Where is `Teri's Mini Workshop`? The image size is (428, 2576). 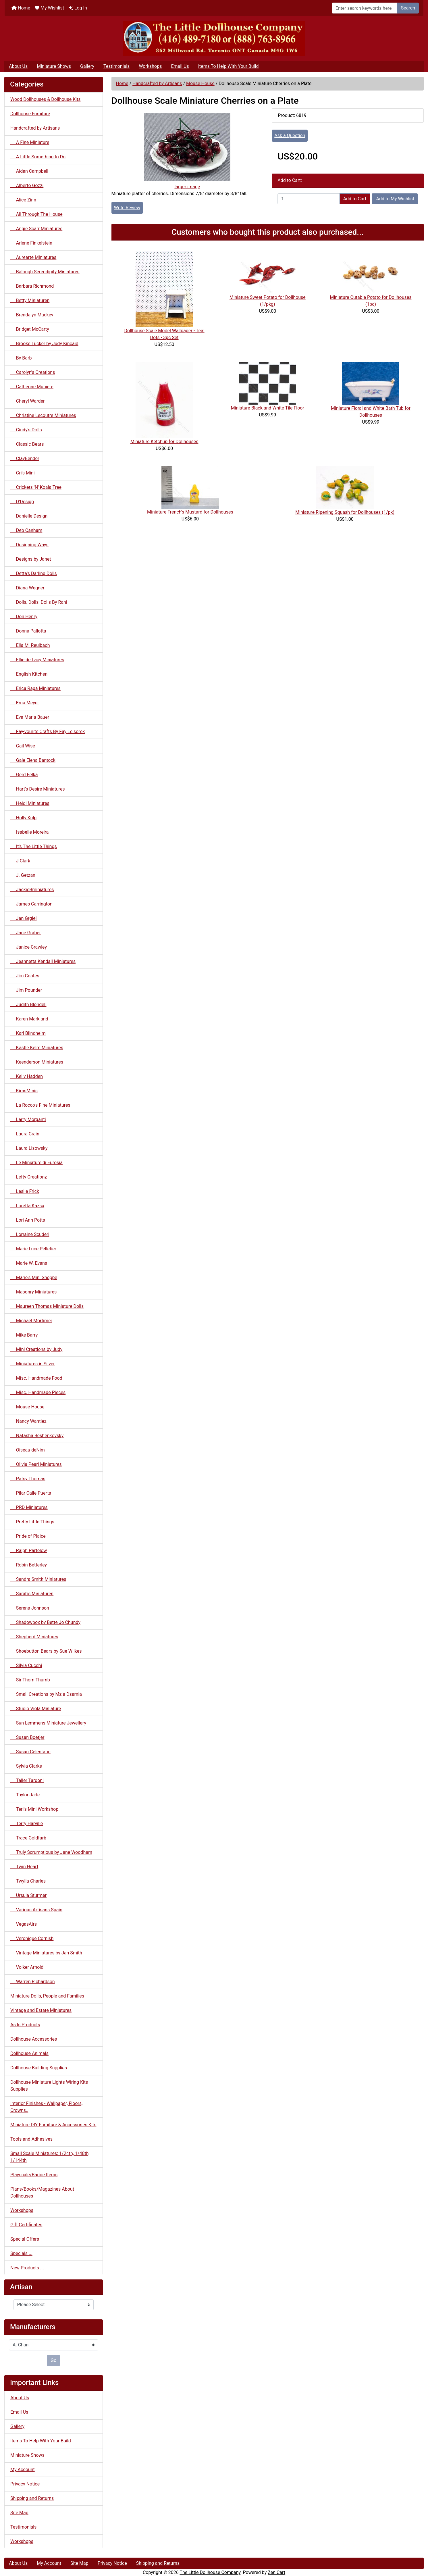 Teri's Mini Workshop is located at coordinates (34, 1809).